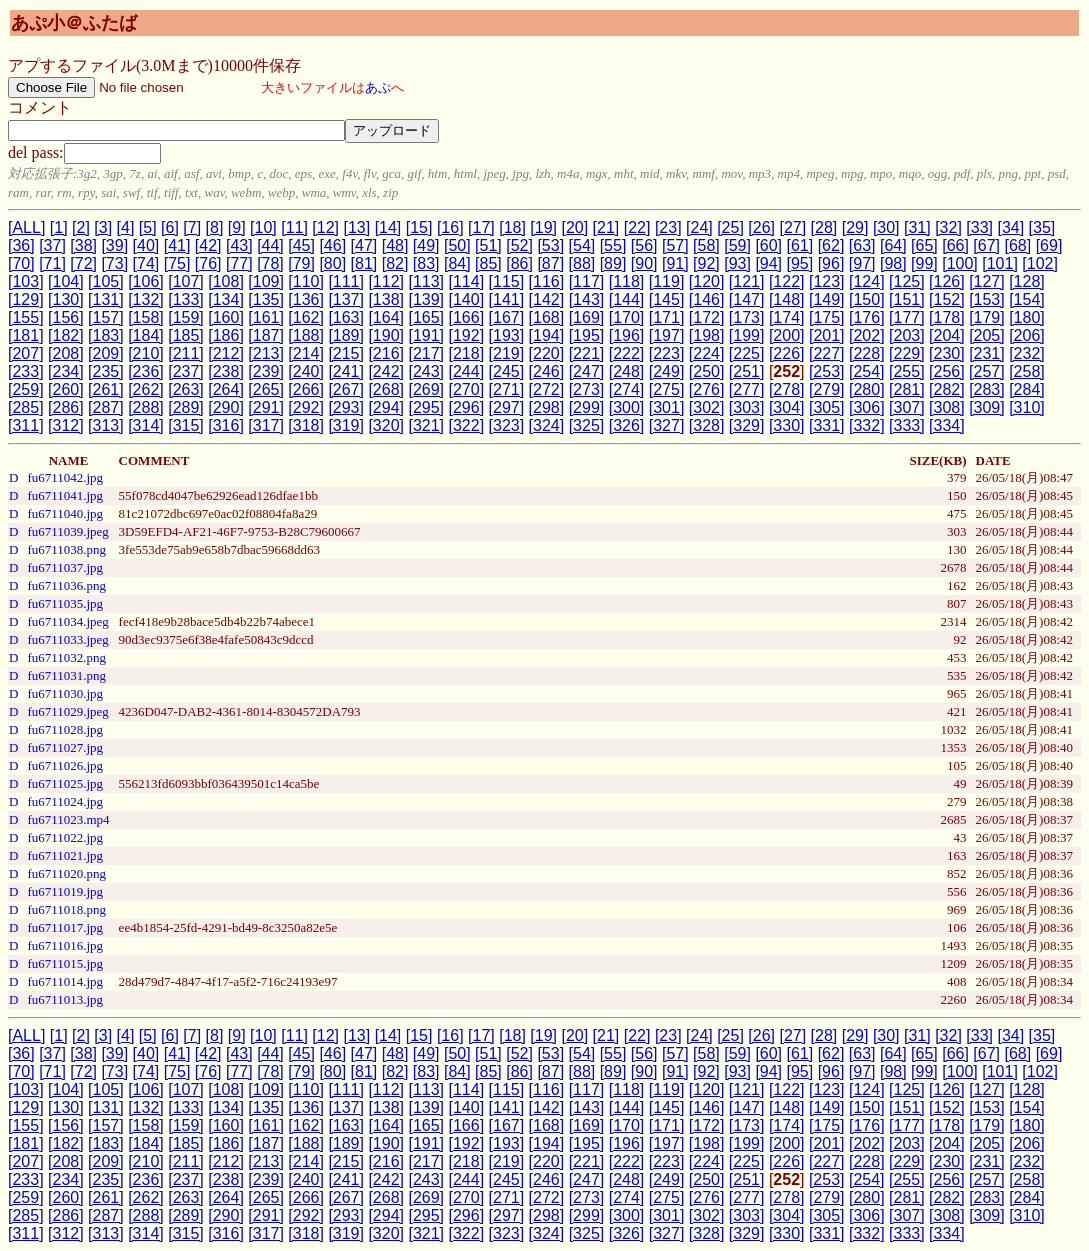 The width and height of the screenshot is (1089, 1251). What do you see at coordinates (146, 281) in the screenshot?
I see `[106]` at bounding box center [146, 281].